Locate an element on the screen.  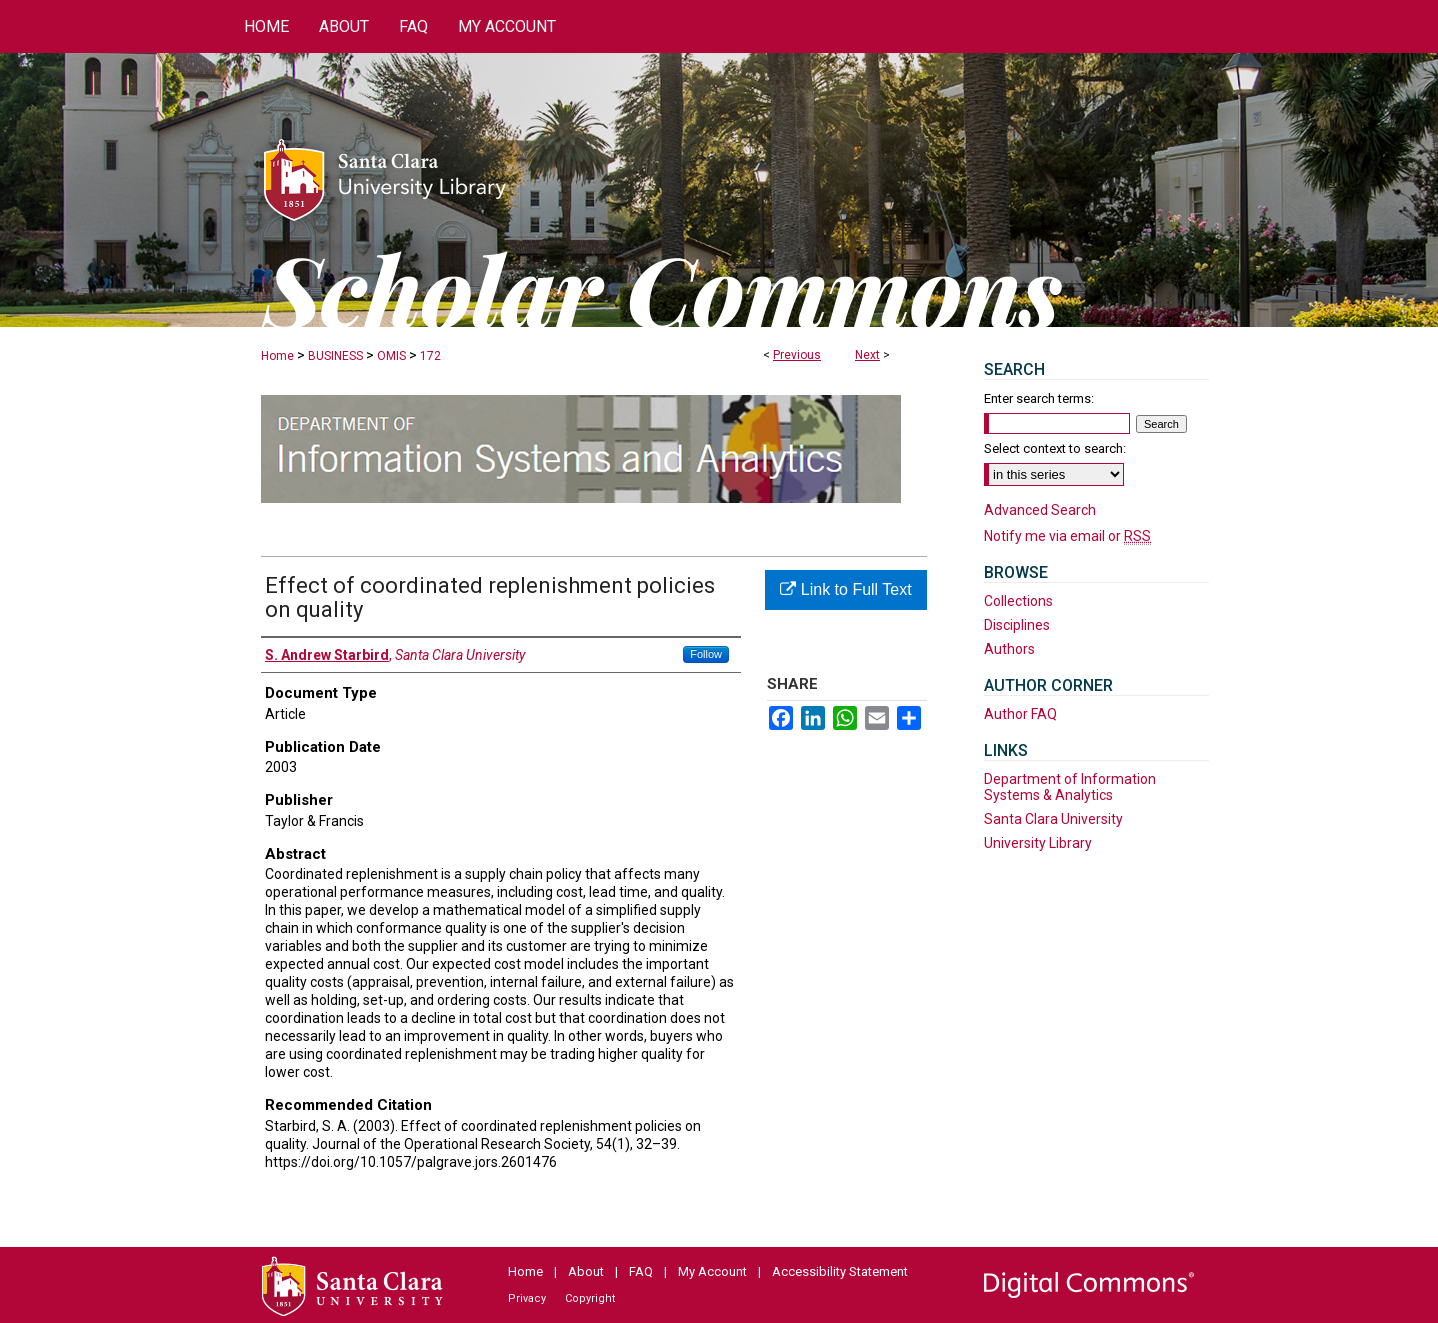
University Library is located at coordinates (1038, 843).